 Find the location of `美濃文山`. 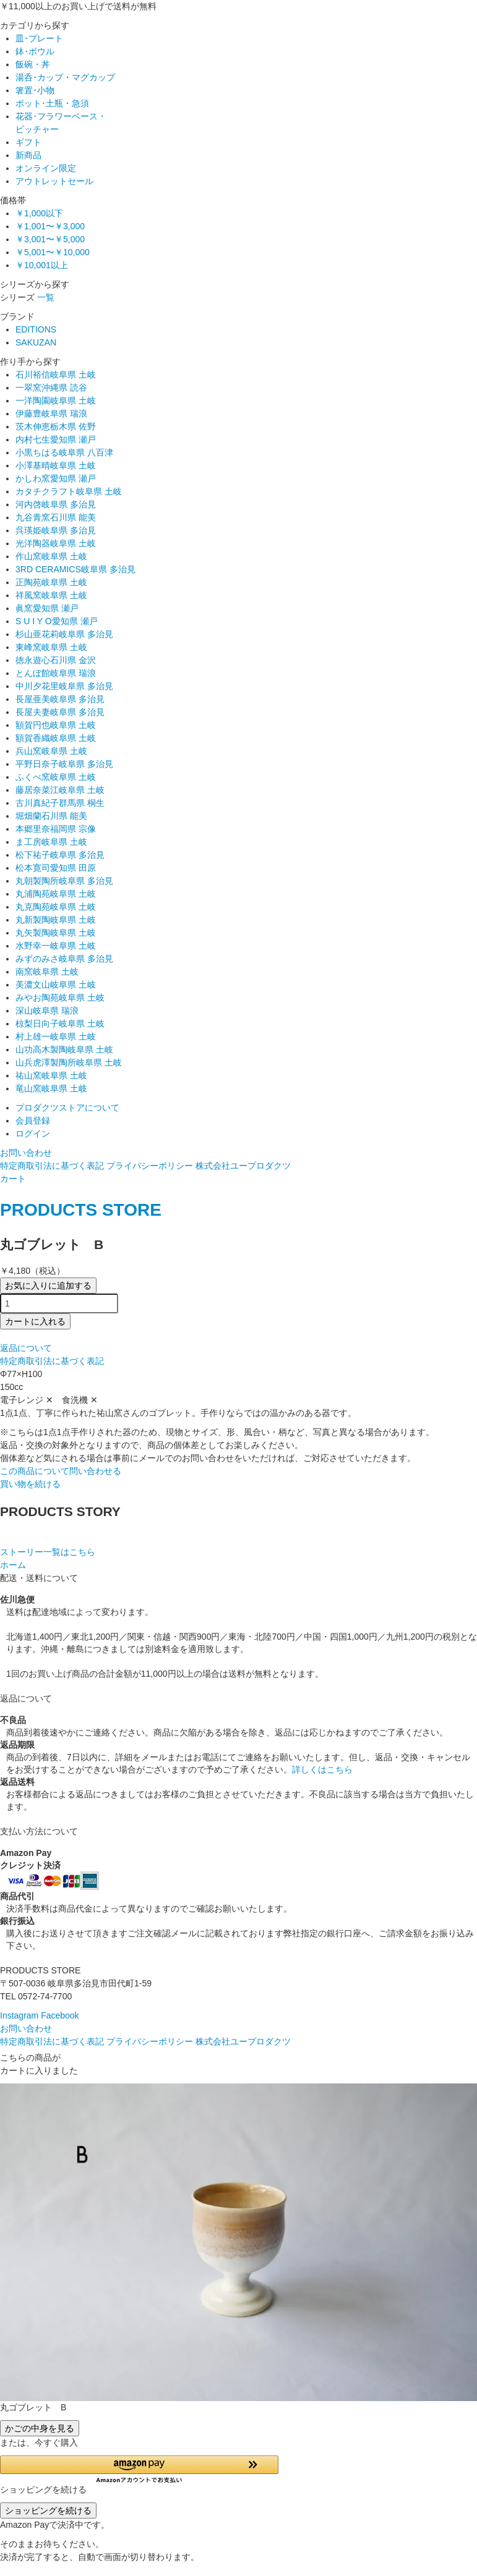

美濃文山 is located at coordinates (55, 984).